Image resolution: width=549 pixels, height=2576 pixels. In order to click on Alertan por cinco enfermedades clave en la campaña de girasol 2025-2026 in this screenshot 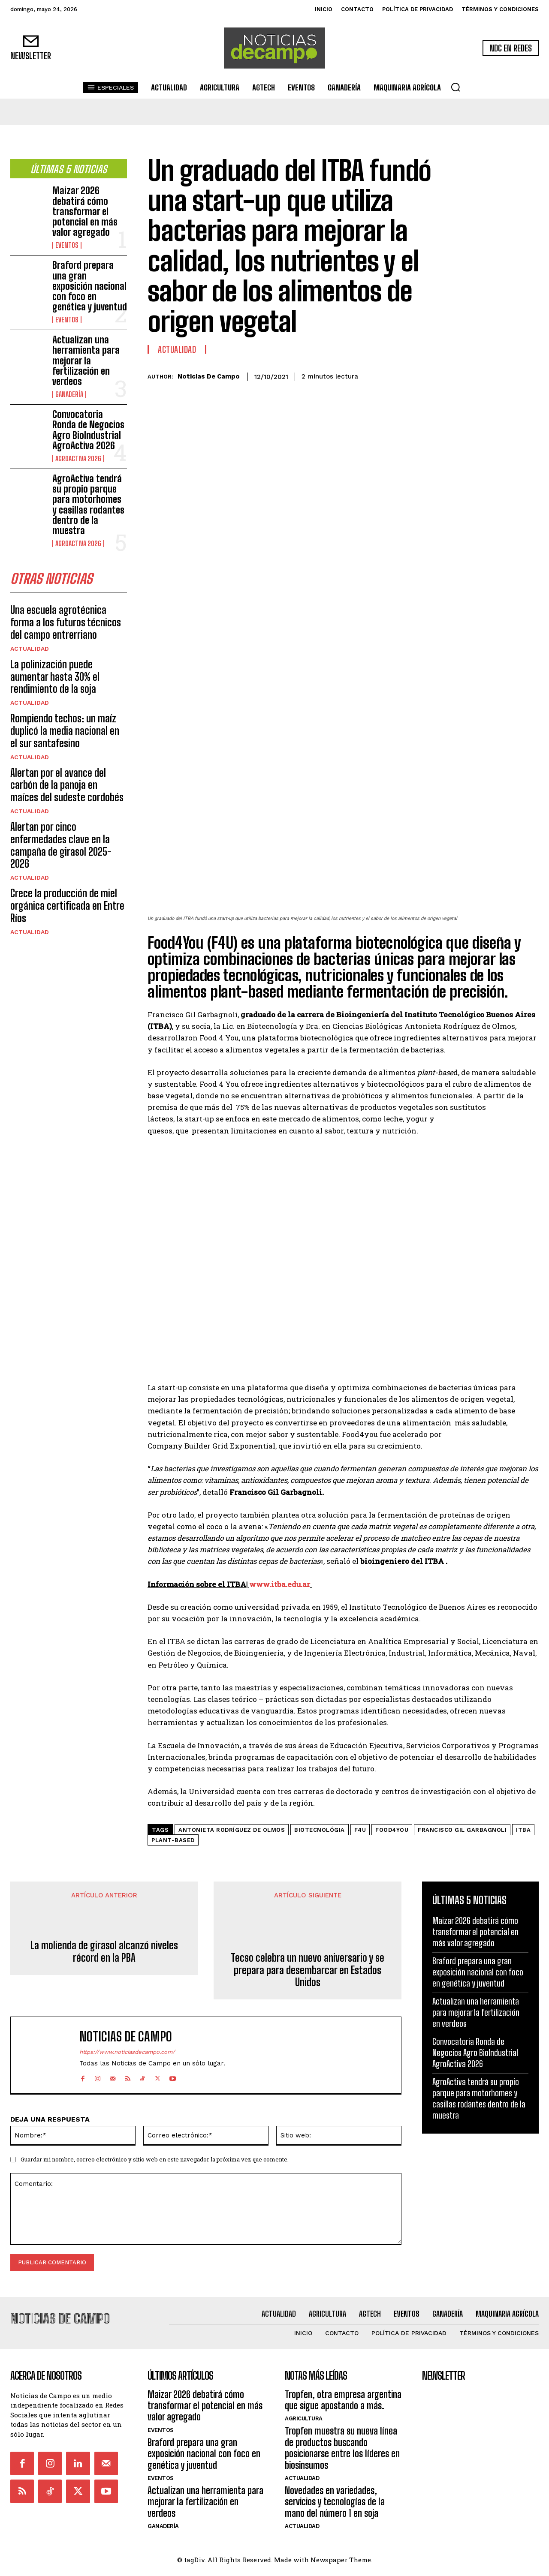, I will do `click(61, 845)`.